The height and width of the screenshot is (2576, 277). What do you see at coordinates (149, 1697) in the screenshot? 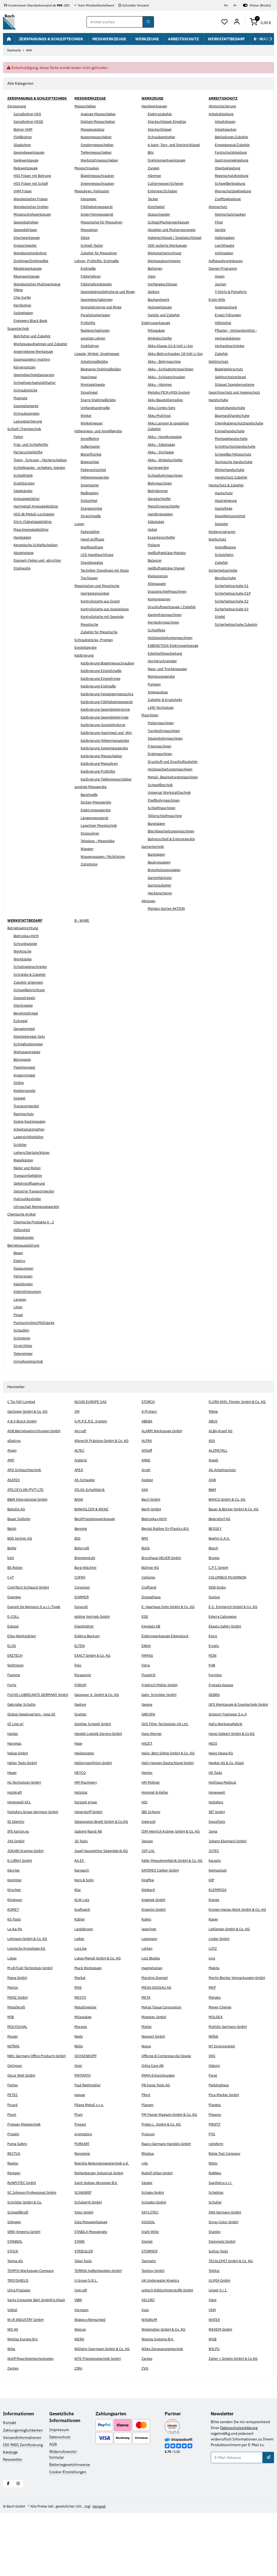
I see `Flowdrill` at bounding box center [149, 1697].